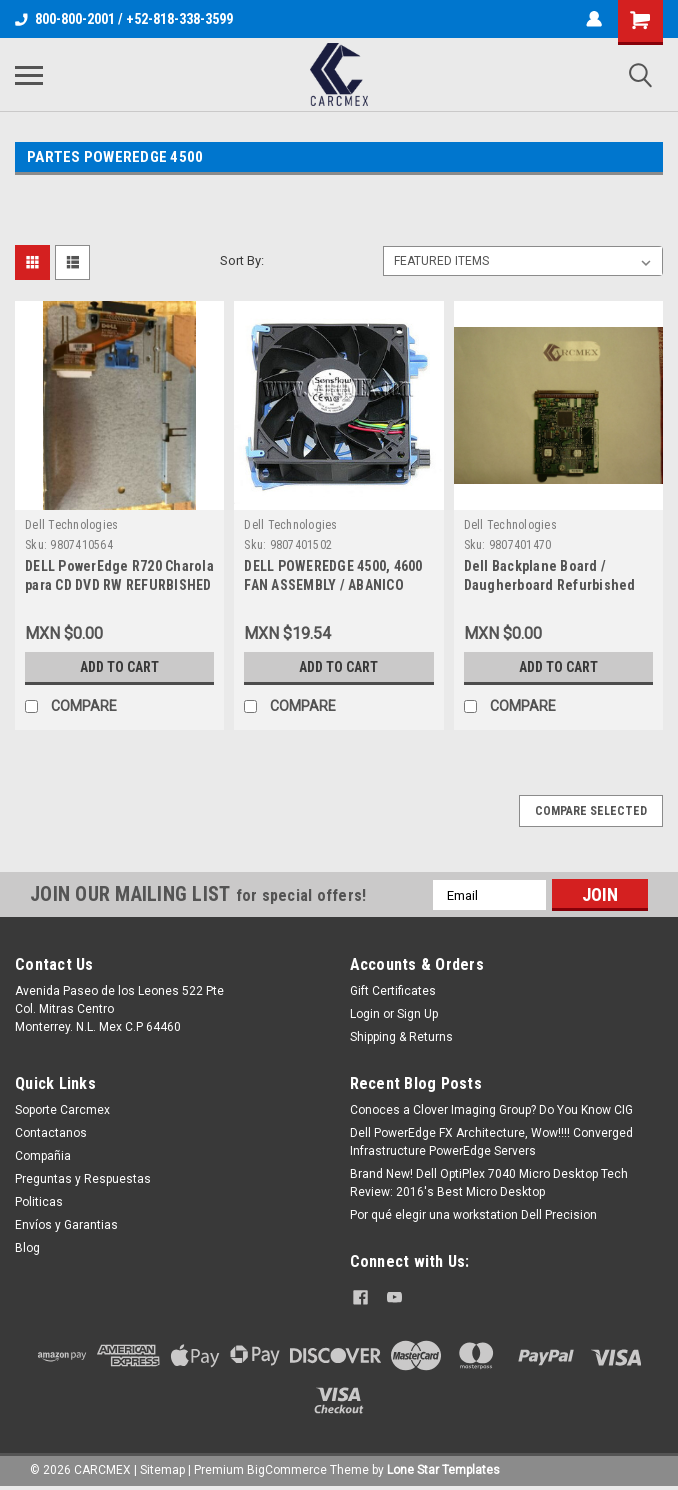 Image resolution: width=678 pixels, height=1490 pixels. Describe the element at coordinates (491, 1110) in the screenshot. I see `Conoces a Clover Imaging Group? Do You Know CIG` at that location.